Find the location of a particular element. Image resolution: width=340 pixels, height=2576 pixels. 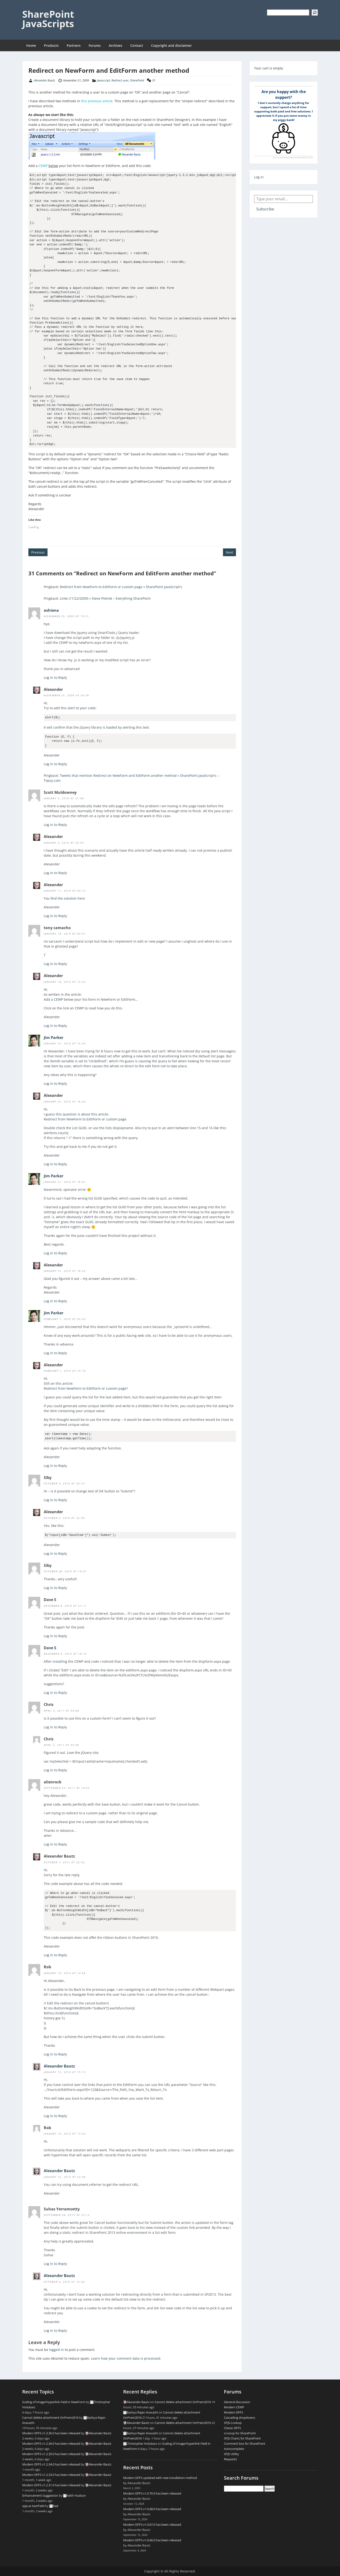

General discussion is located at coordinates (237, 2402).